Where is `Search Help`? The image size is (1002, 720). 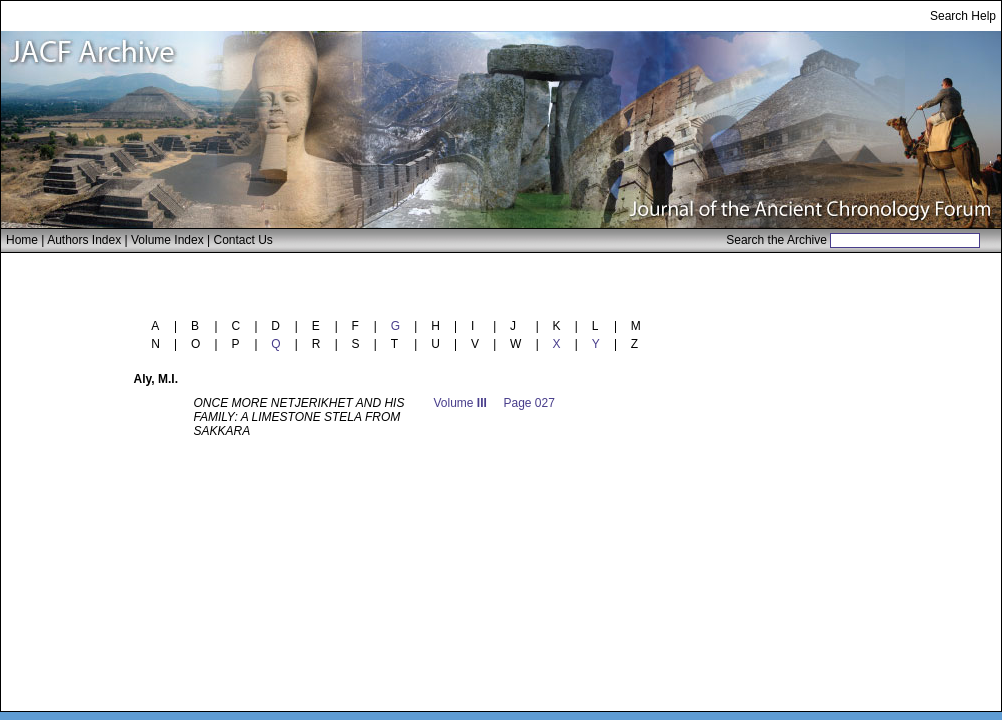 Search Help is located at coordinates (963, 16).